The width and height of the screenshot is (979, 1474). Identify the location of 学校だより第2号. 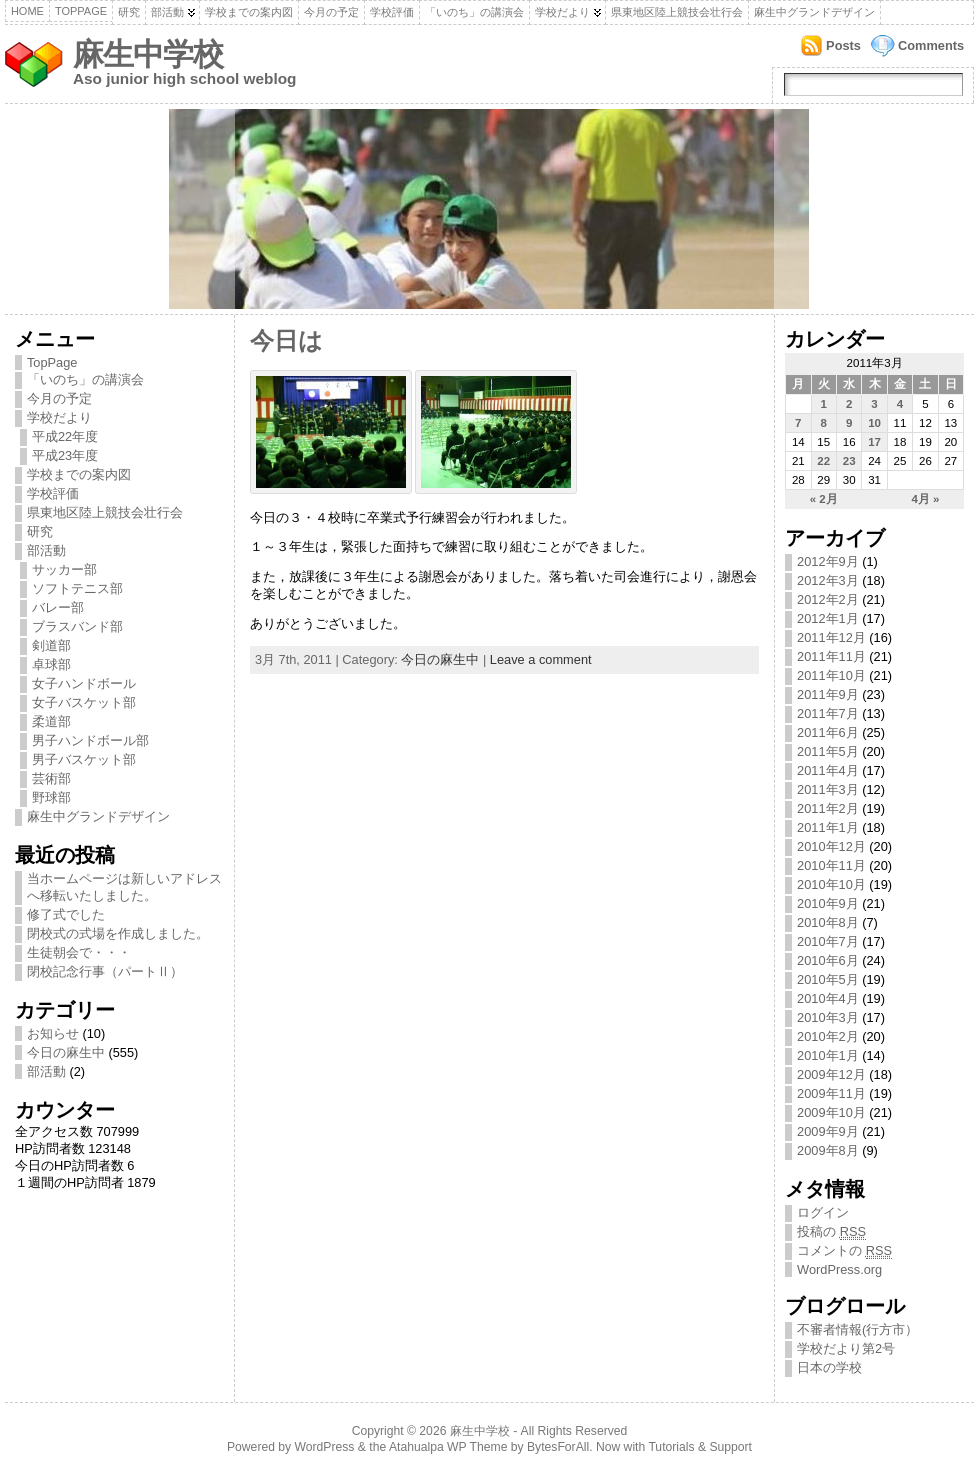
(846, 1348).